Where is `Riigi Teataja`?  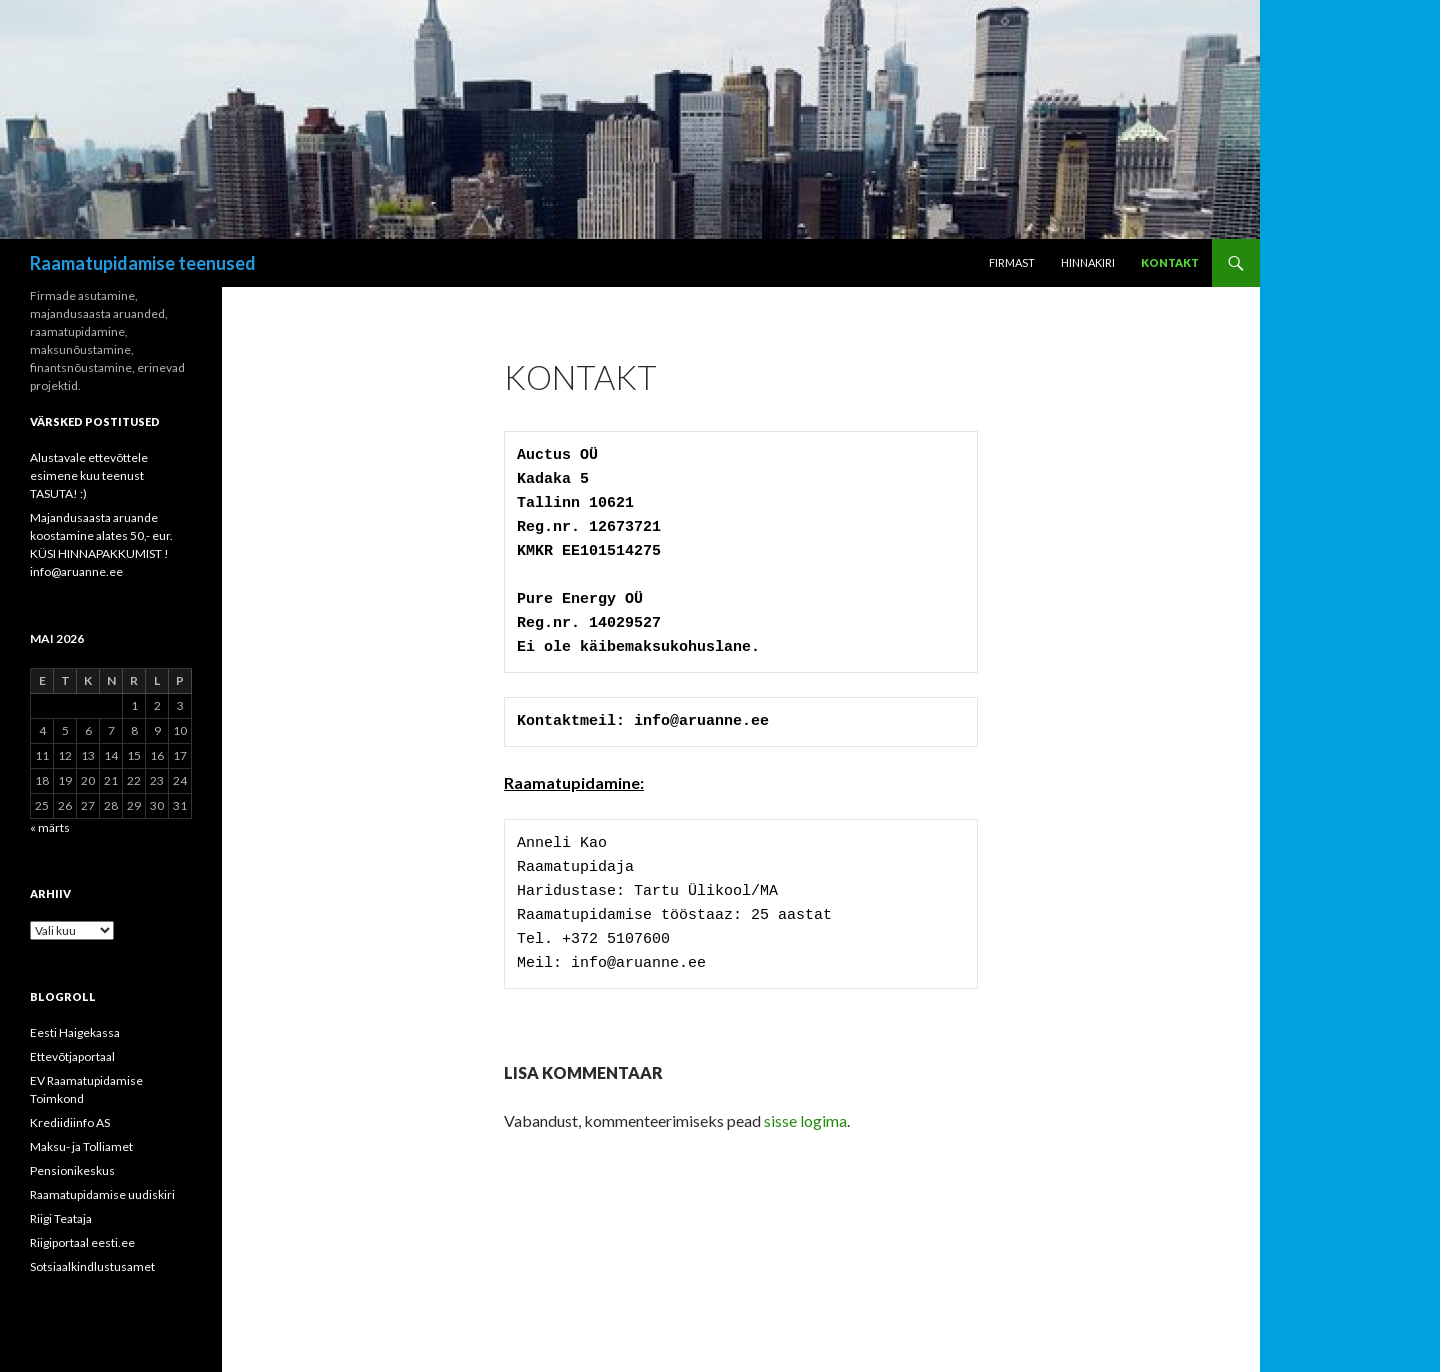 Riigi Teataja is located at coordinates (61, 1218).